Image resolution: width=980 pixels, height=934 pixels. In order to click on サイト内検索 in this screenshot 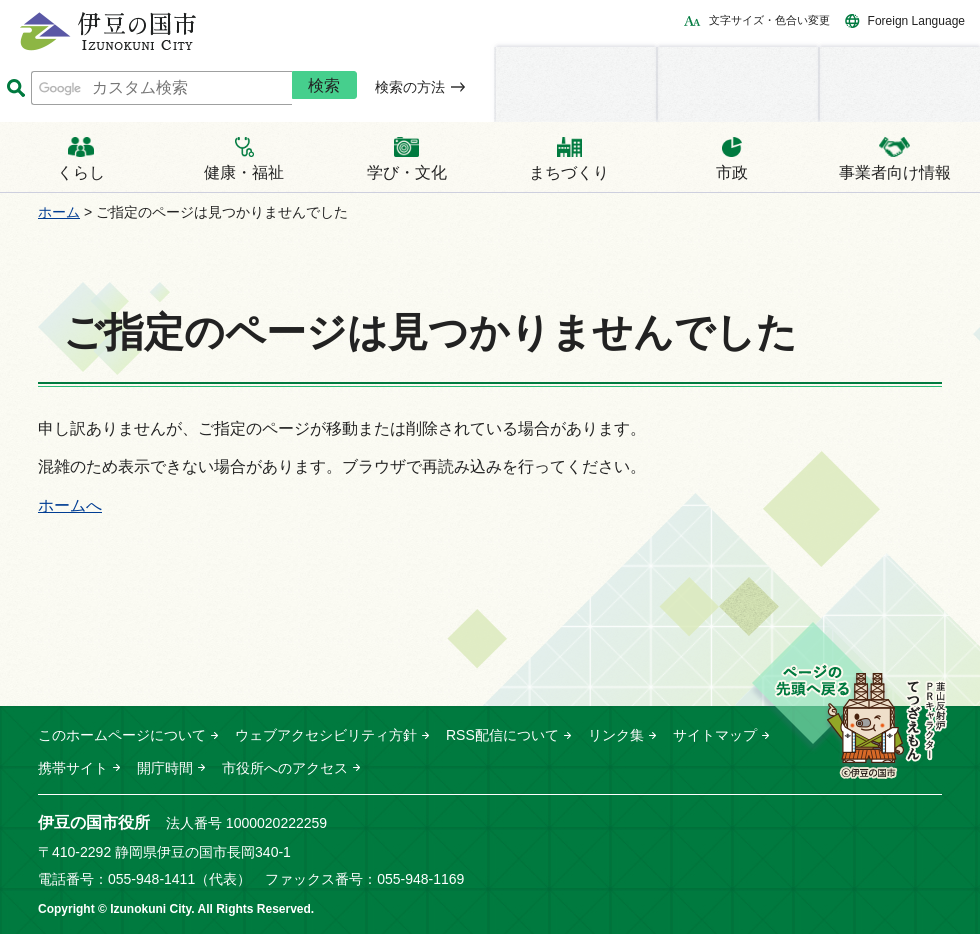, I will do `click(15, 88)`.